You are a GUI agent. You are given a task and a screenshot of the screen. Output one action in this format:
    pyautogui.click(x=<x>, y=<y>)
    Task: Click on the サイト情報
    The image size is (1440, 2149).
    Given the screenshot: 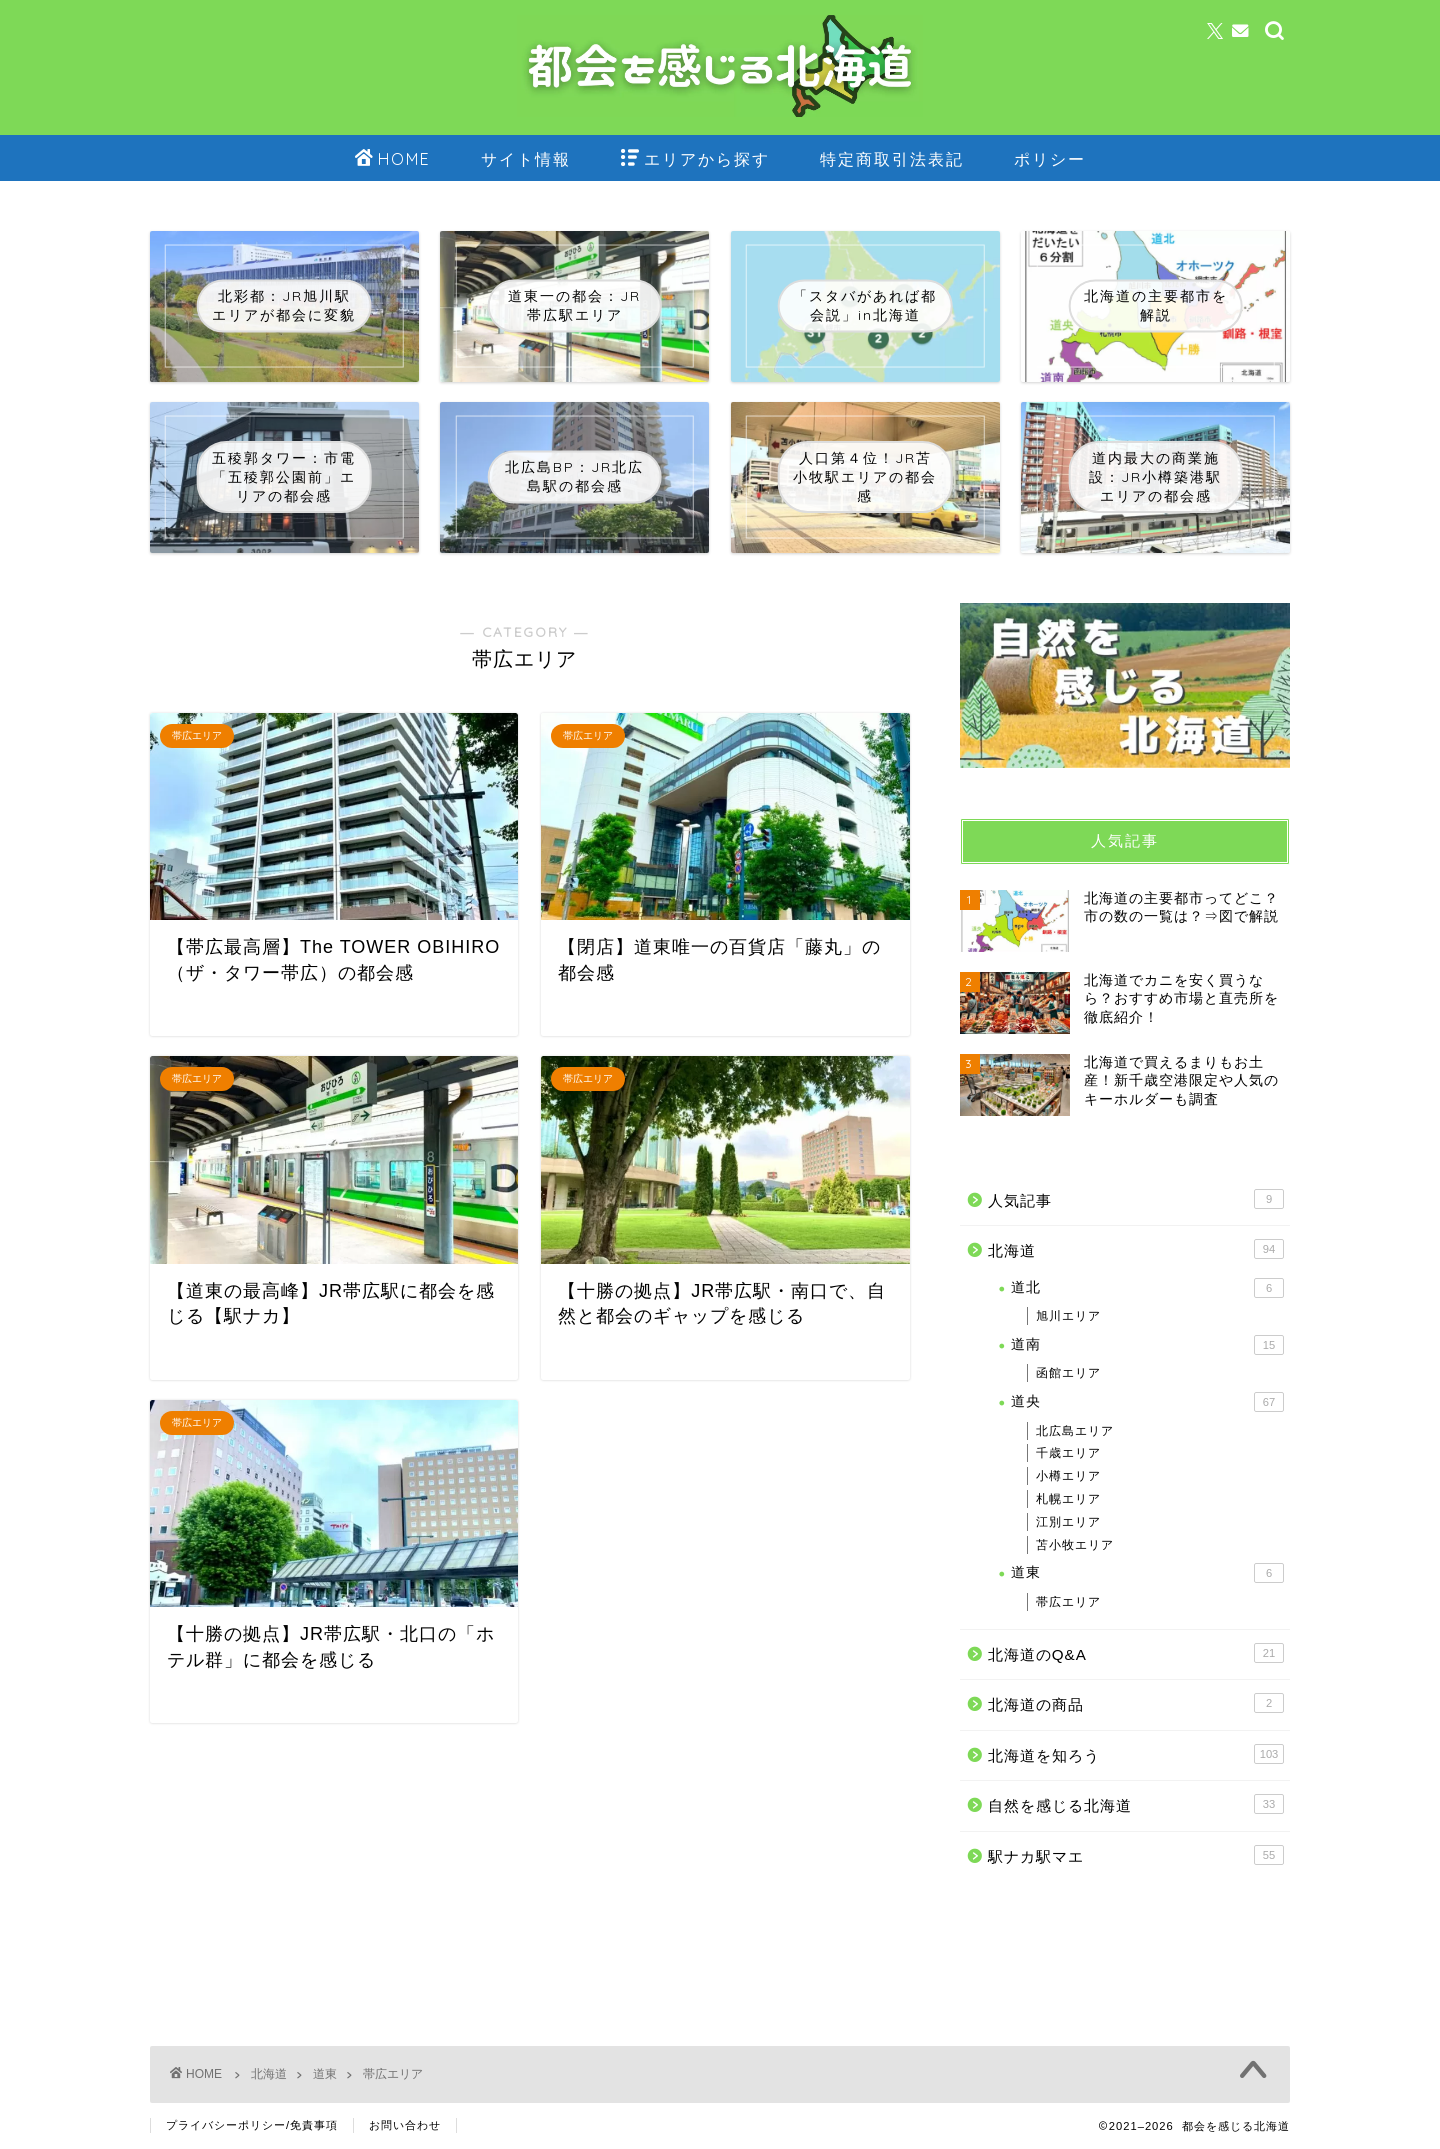 What is the action you would take?
    pyautogui.click(x=526, y=159)
    